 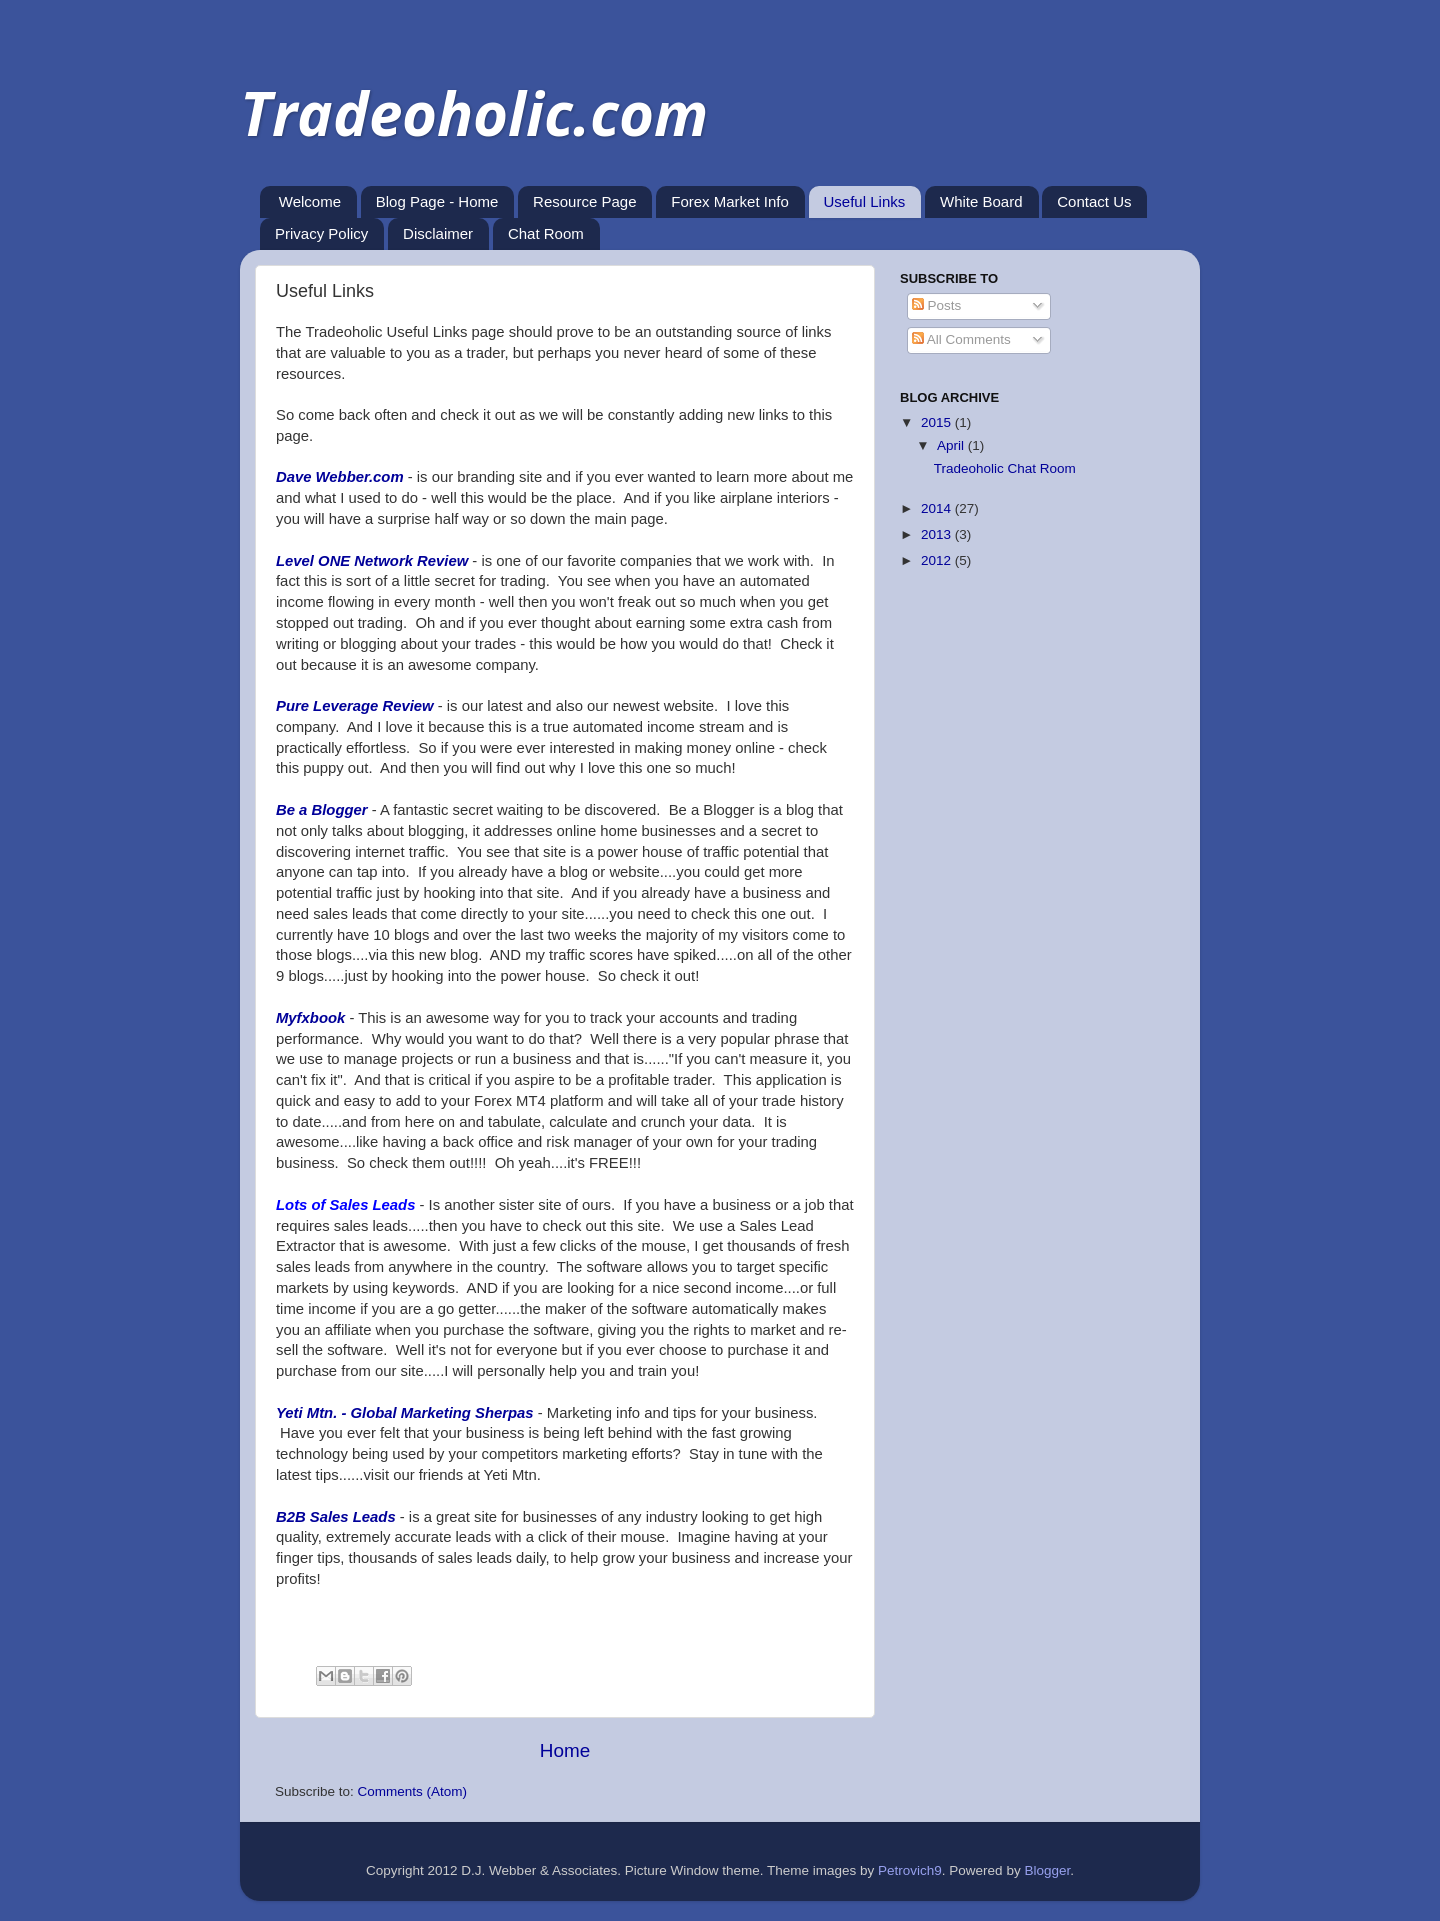 I want to click on Contact Us, so click(x=1094, y=201).